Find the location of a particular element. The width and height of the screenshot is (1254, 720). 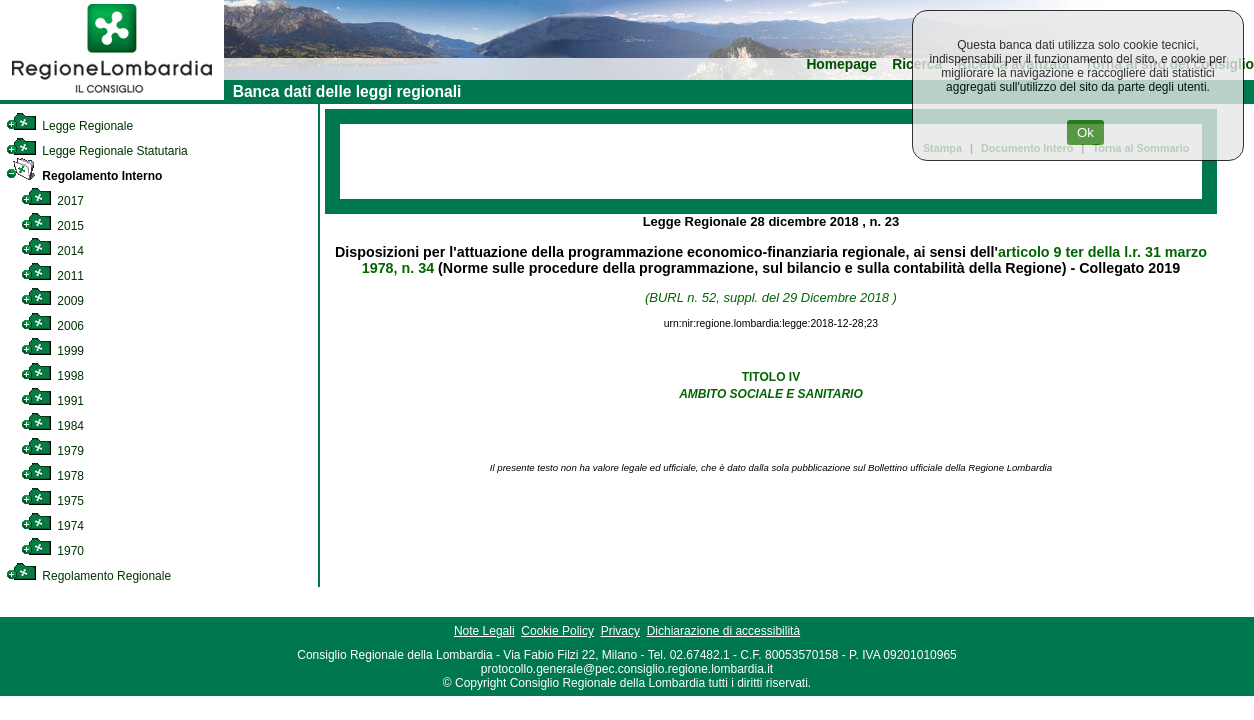

Privacy is located at coordinates (620, 631).